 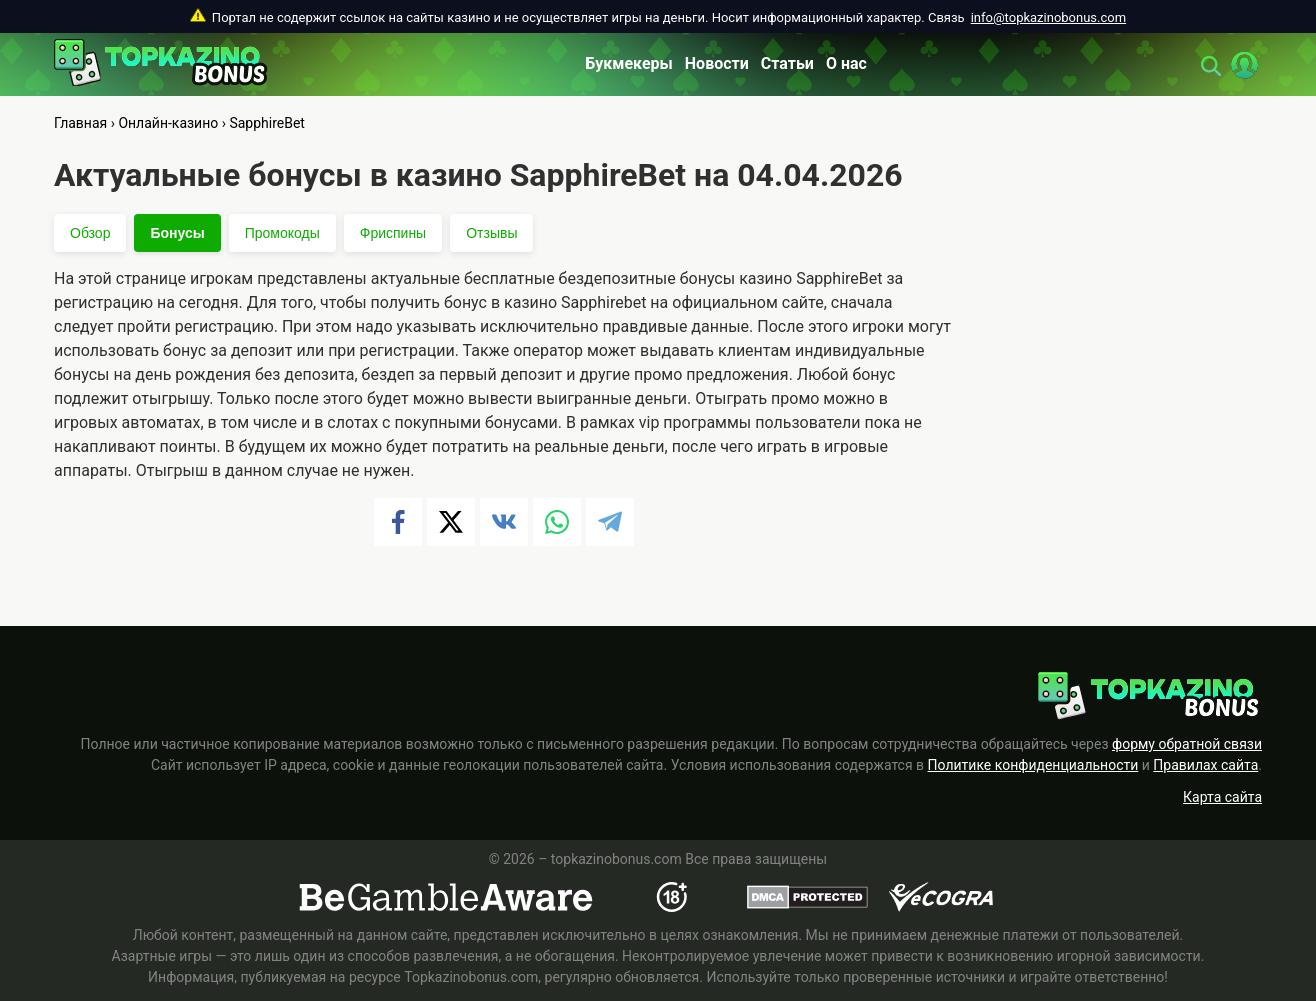 I want to click on Фриспины, so click(x=393, y=233).